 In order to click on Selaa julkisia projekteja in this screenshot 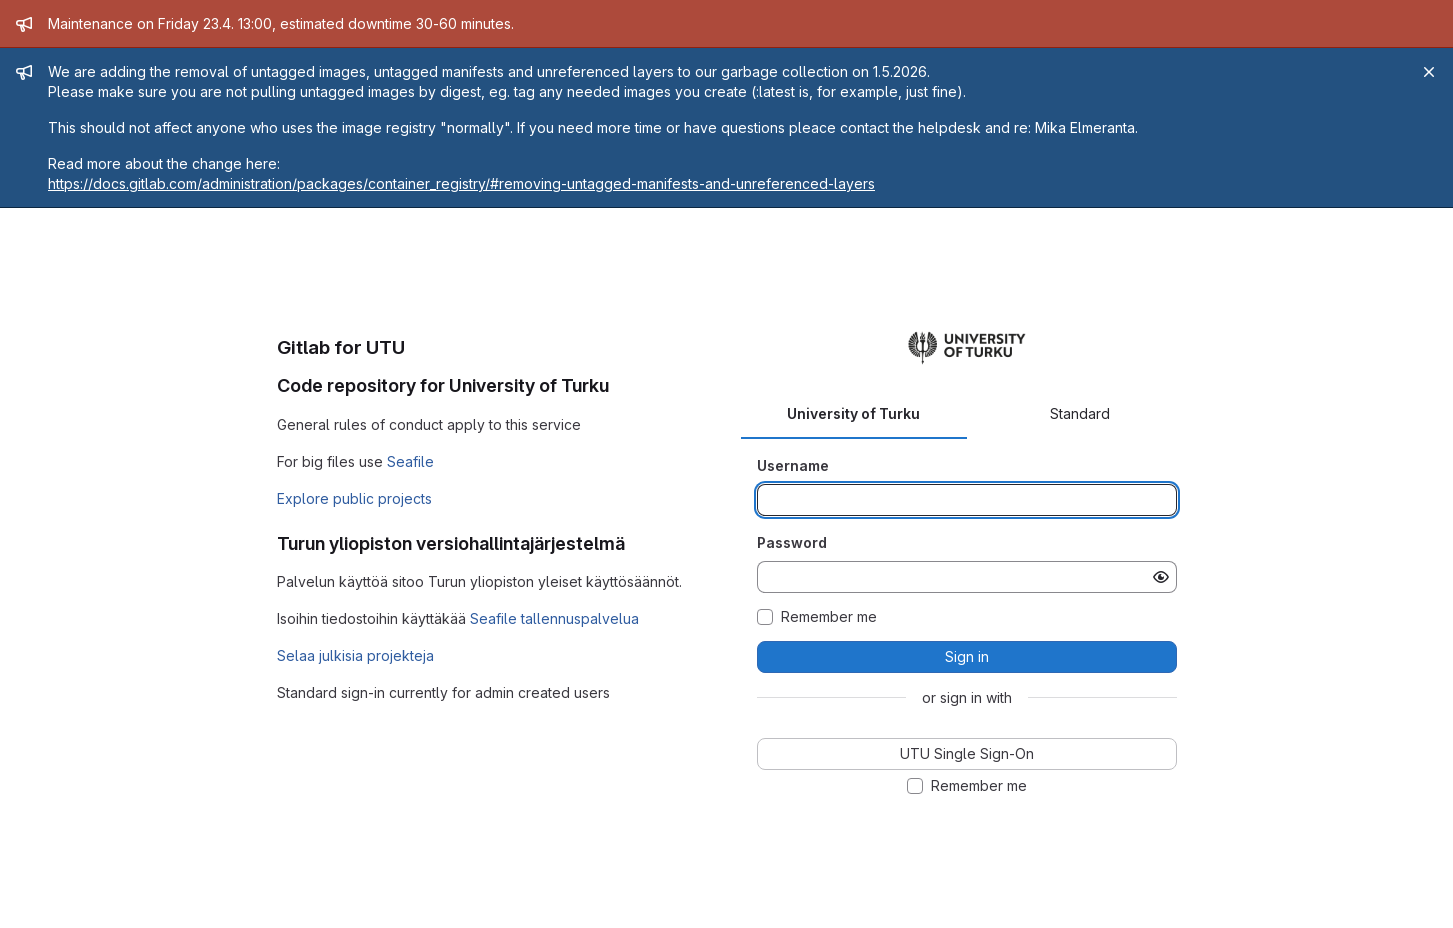, I will do `click(355, 655)`.